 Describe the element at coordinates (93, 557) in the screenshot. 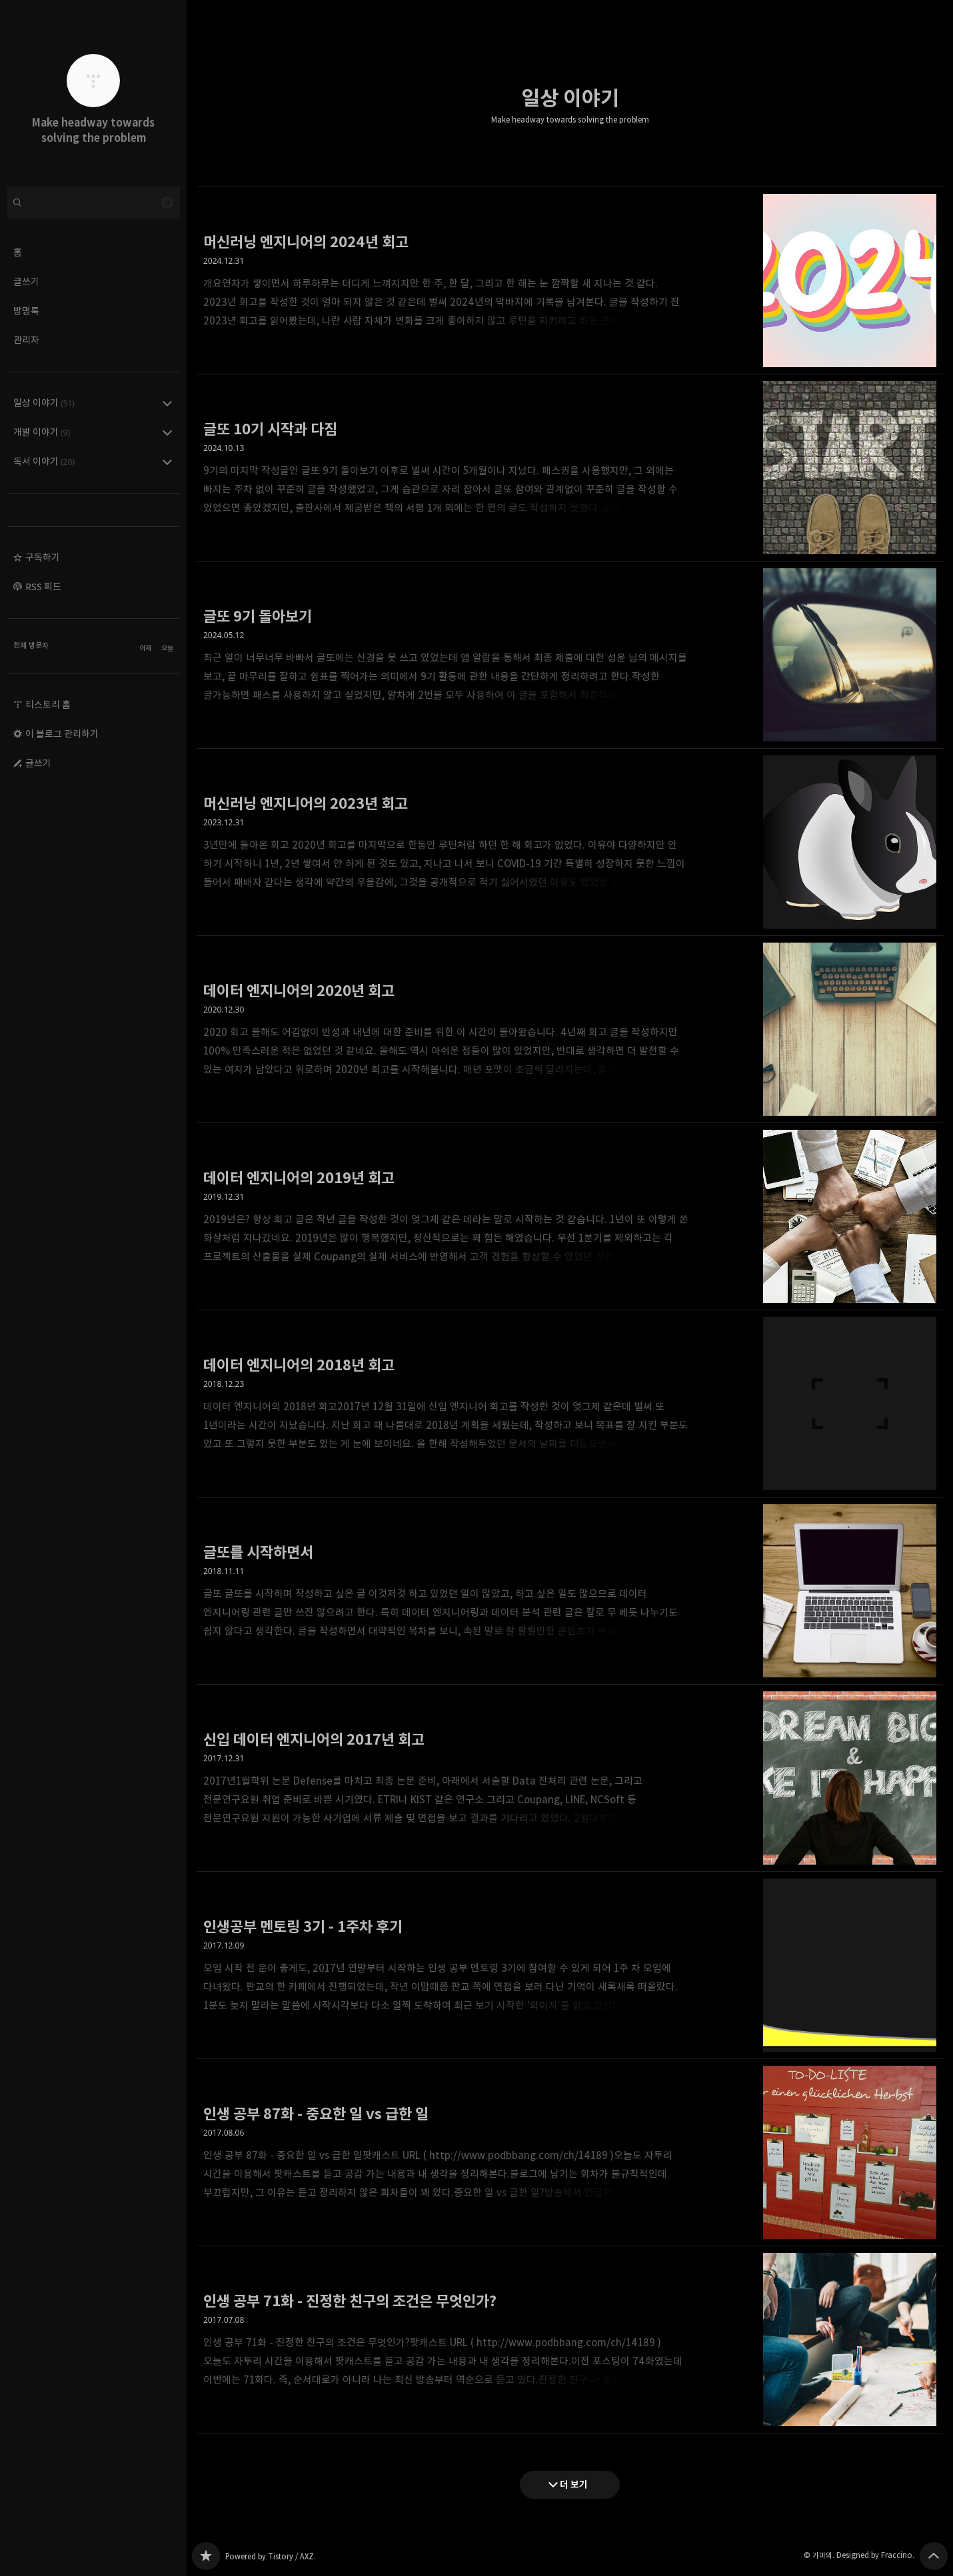

I see `[button]` at that location.